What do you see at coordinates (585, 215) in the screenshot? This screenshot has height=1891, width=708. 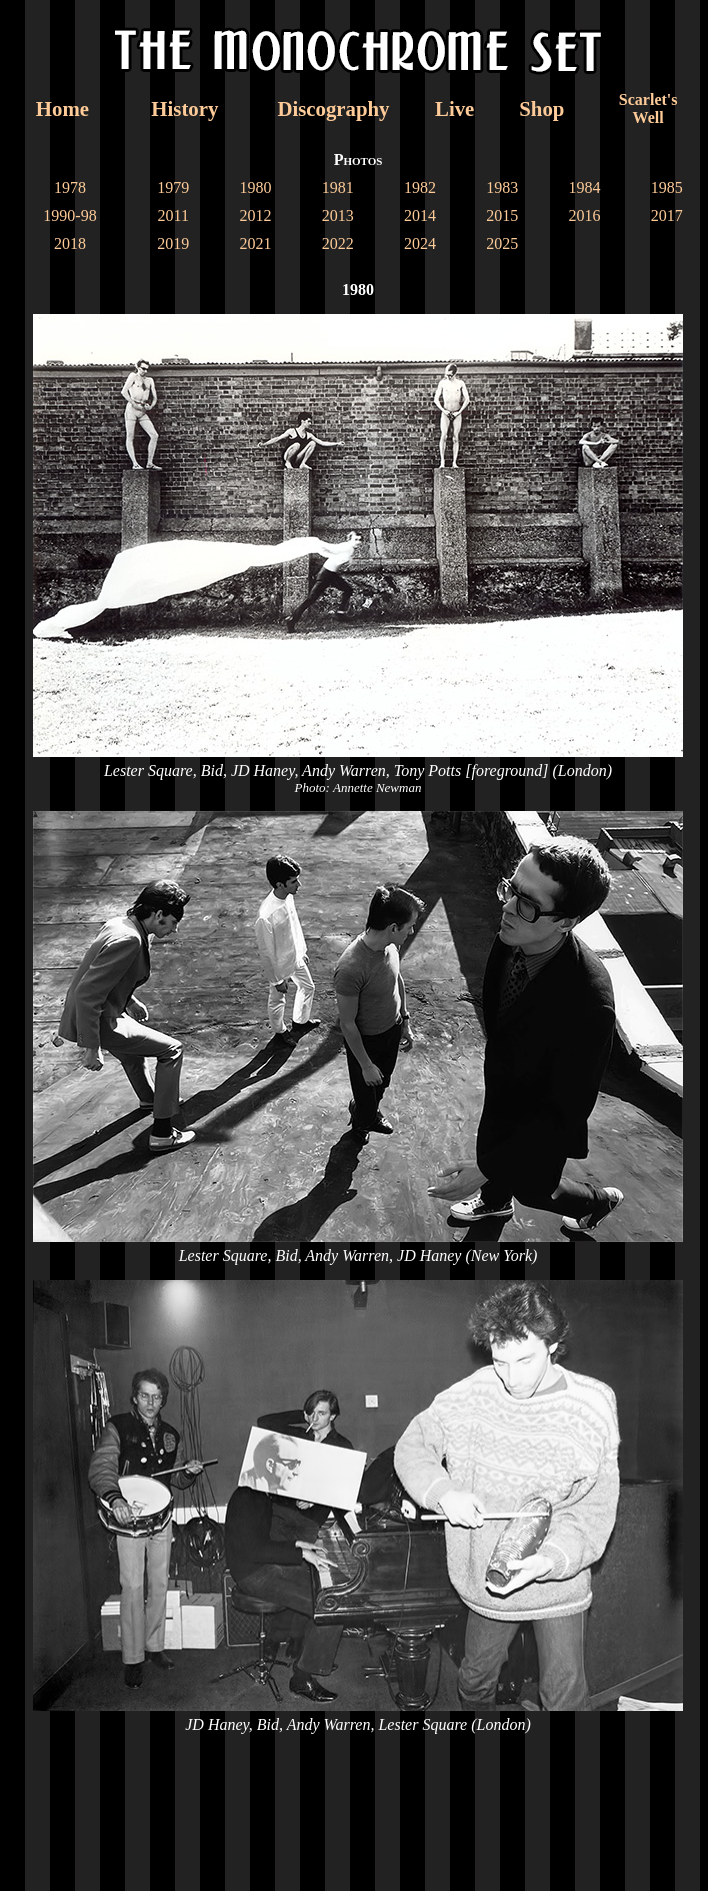 I see `2016` at bounding box center [585, 215].